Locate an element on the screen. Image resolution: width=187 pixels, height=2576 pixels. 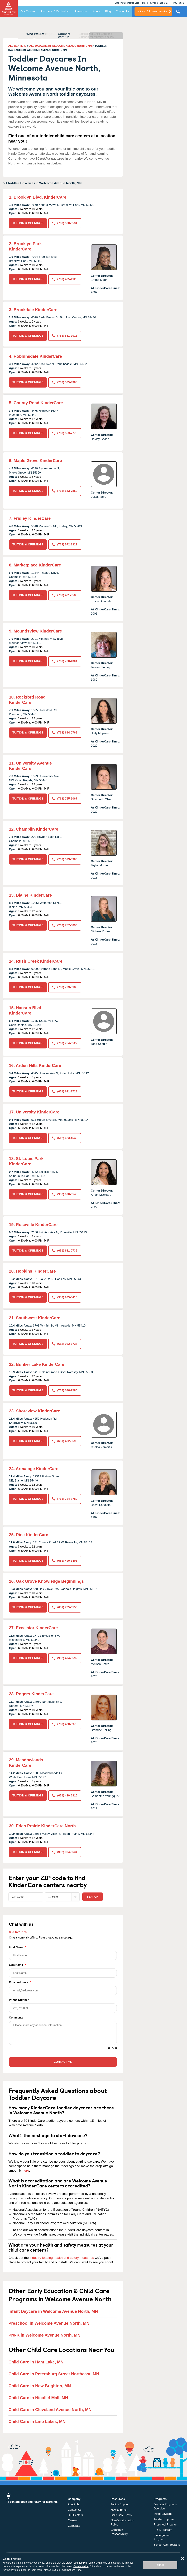
Programs & Curriculum is located at coordinates (55, 11).